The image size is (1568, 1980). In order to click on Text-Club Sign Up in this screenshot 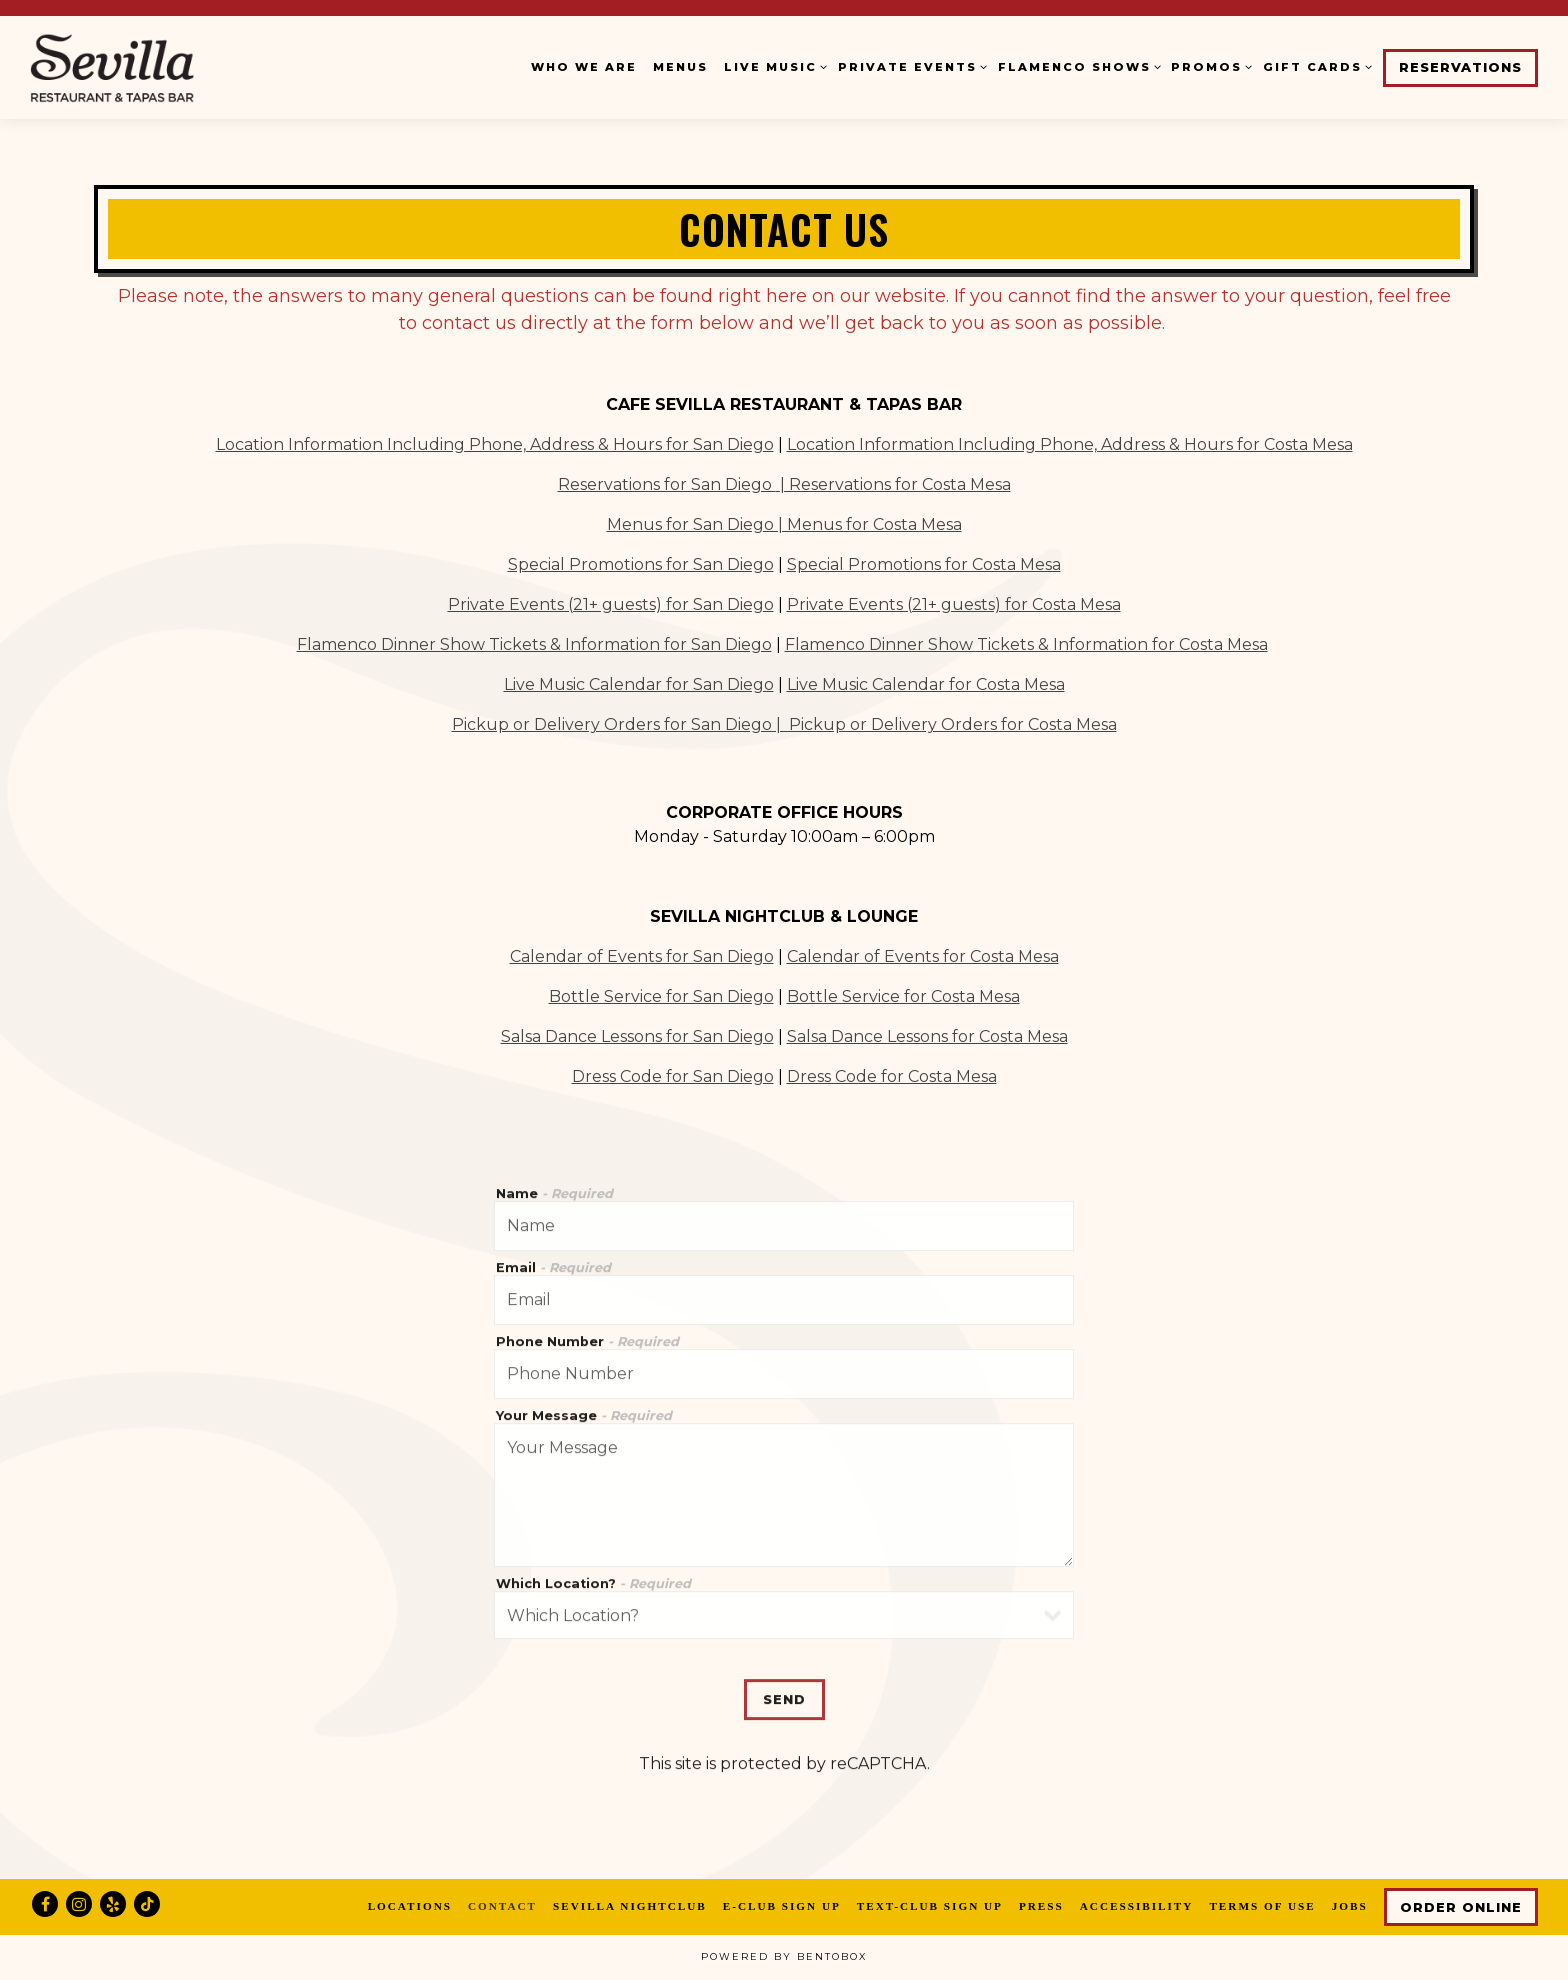, I will do `click(930, 1906)`.